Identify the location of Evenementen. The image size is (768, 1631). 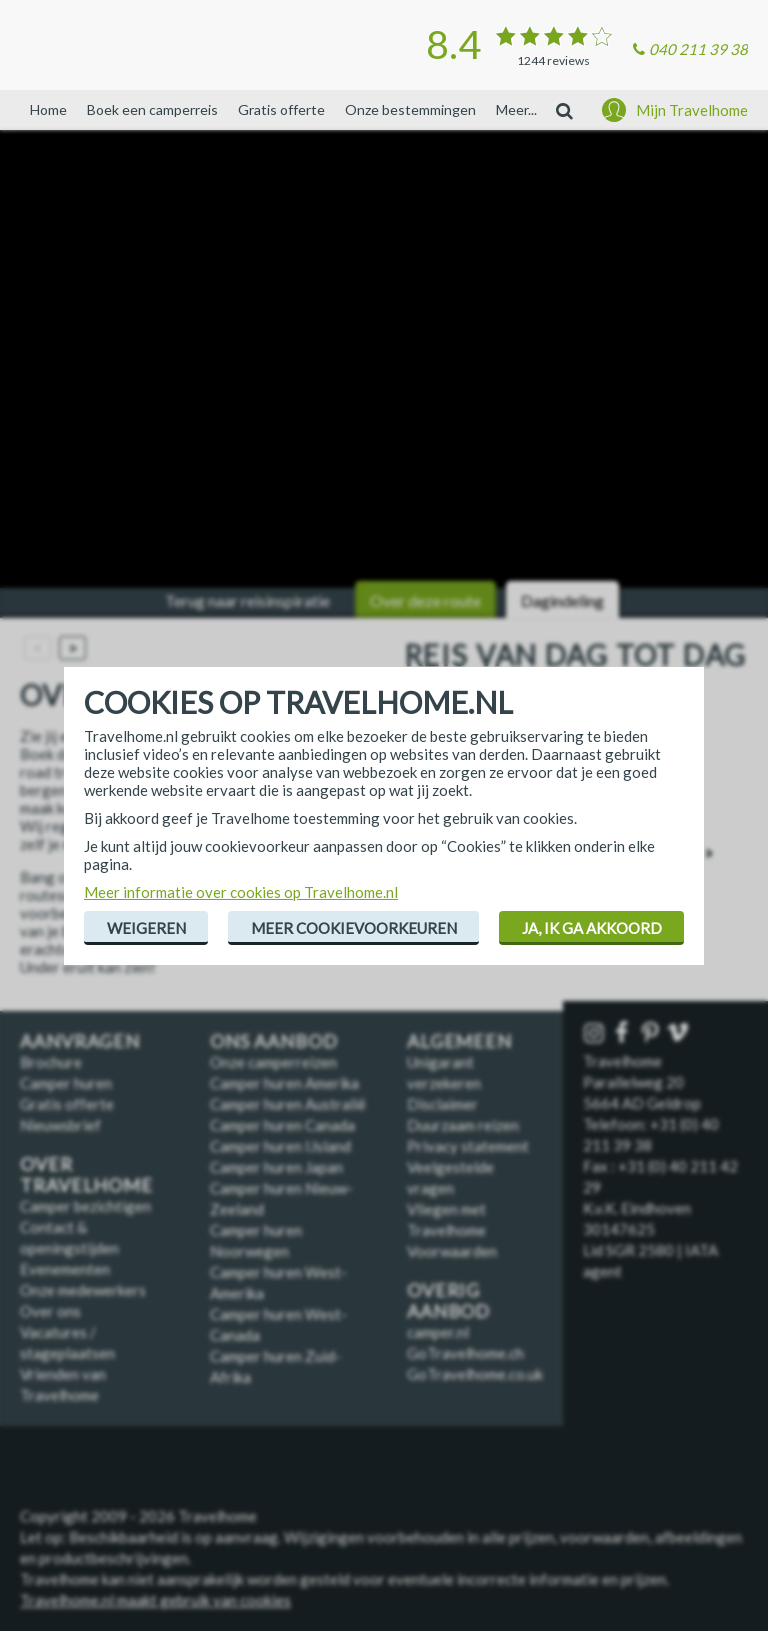
(65, 1269).